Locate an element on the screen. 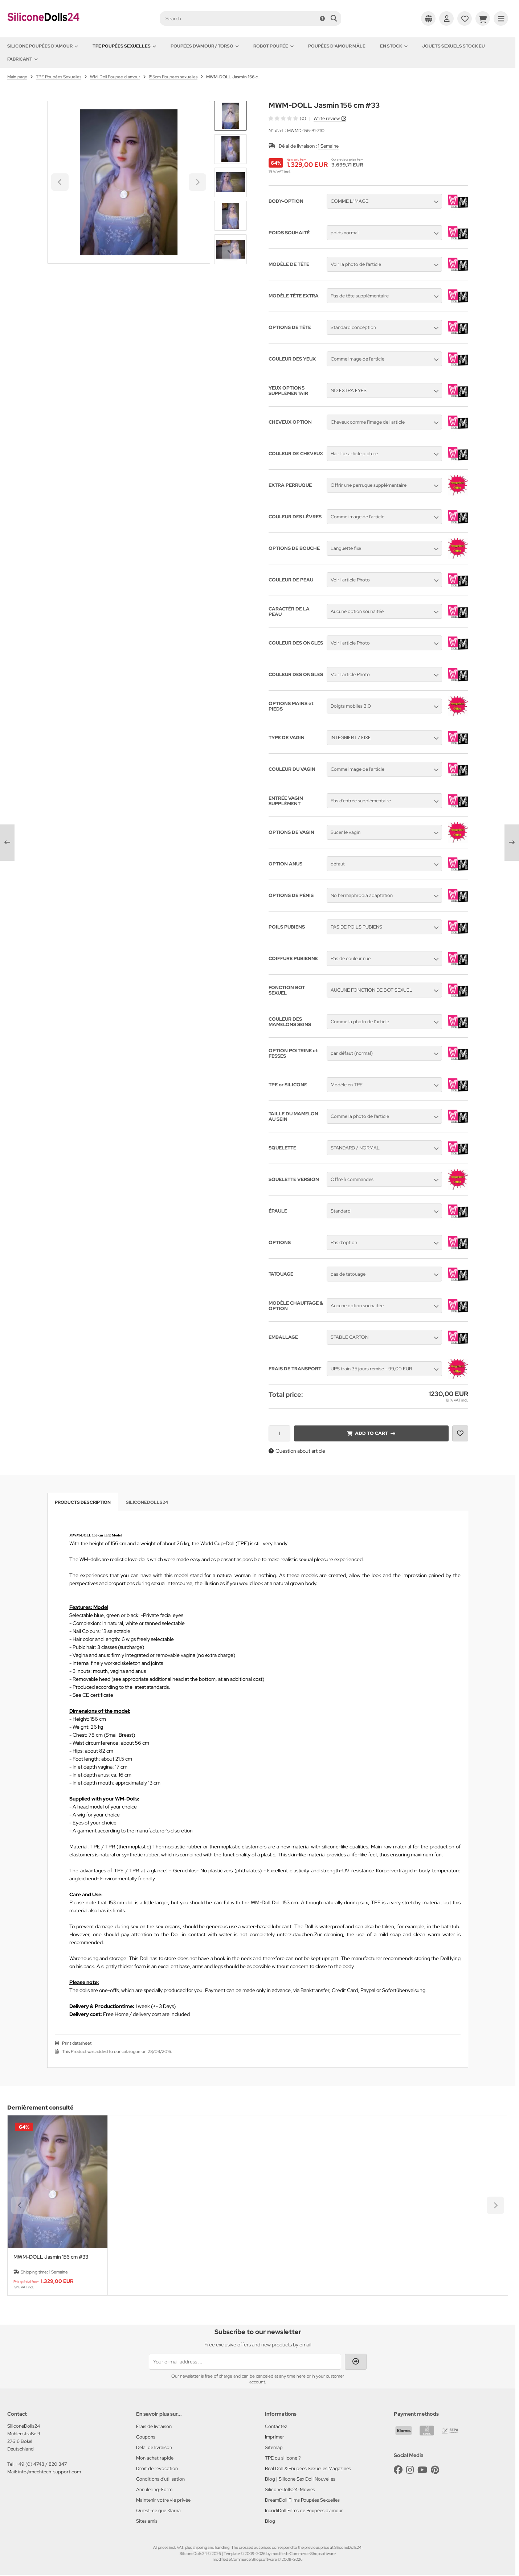  Robot Poupée is located at coordinates (273, 46).